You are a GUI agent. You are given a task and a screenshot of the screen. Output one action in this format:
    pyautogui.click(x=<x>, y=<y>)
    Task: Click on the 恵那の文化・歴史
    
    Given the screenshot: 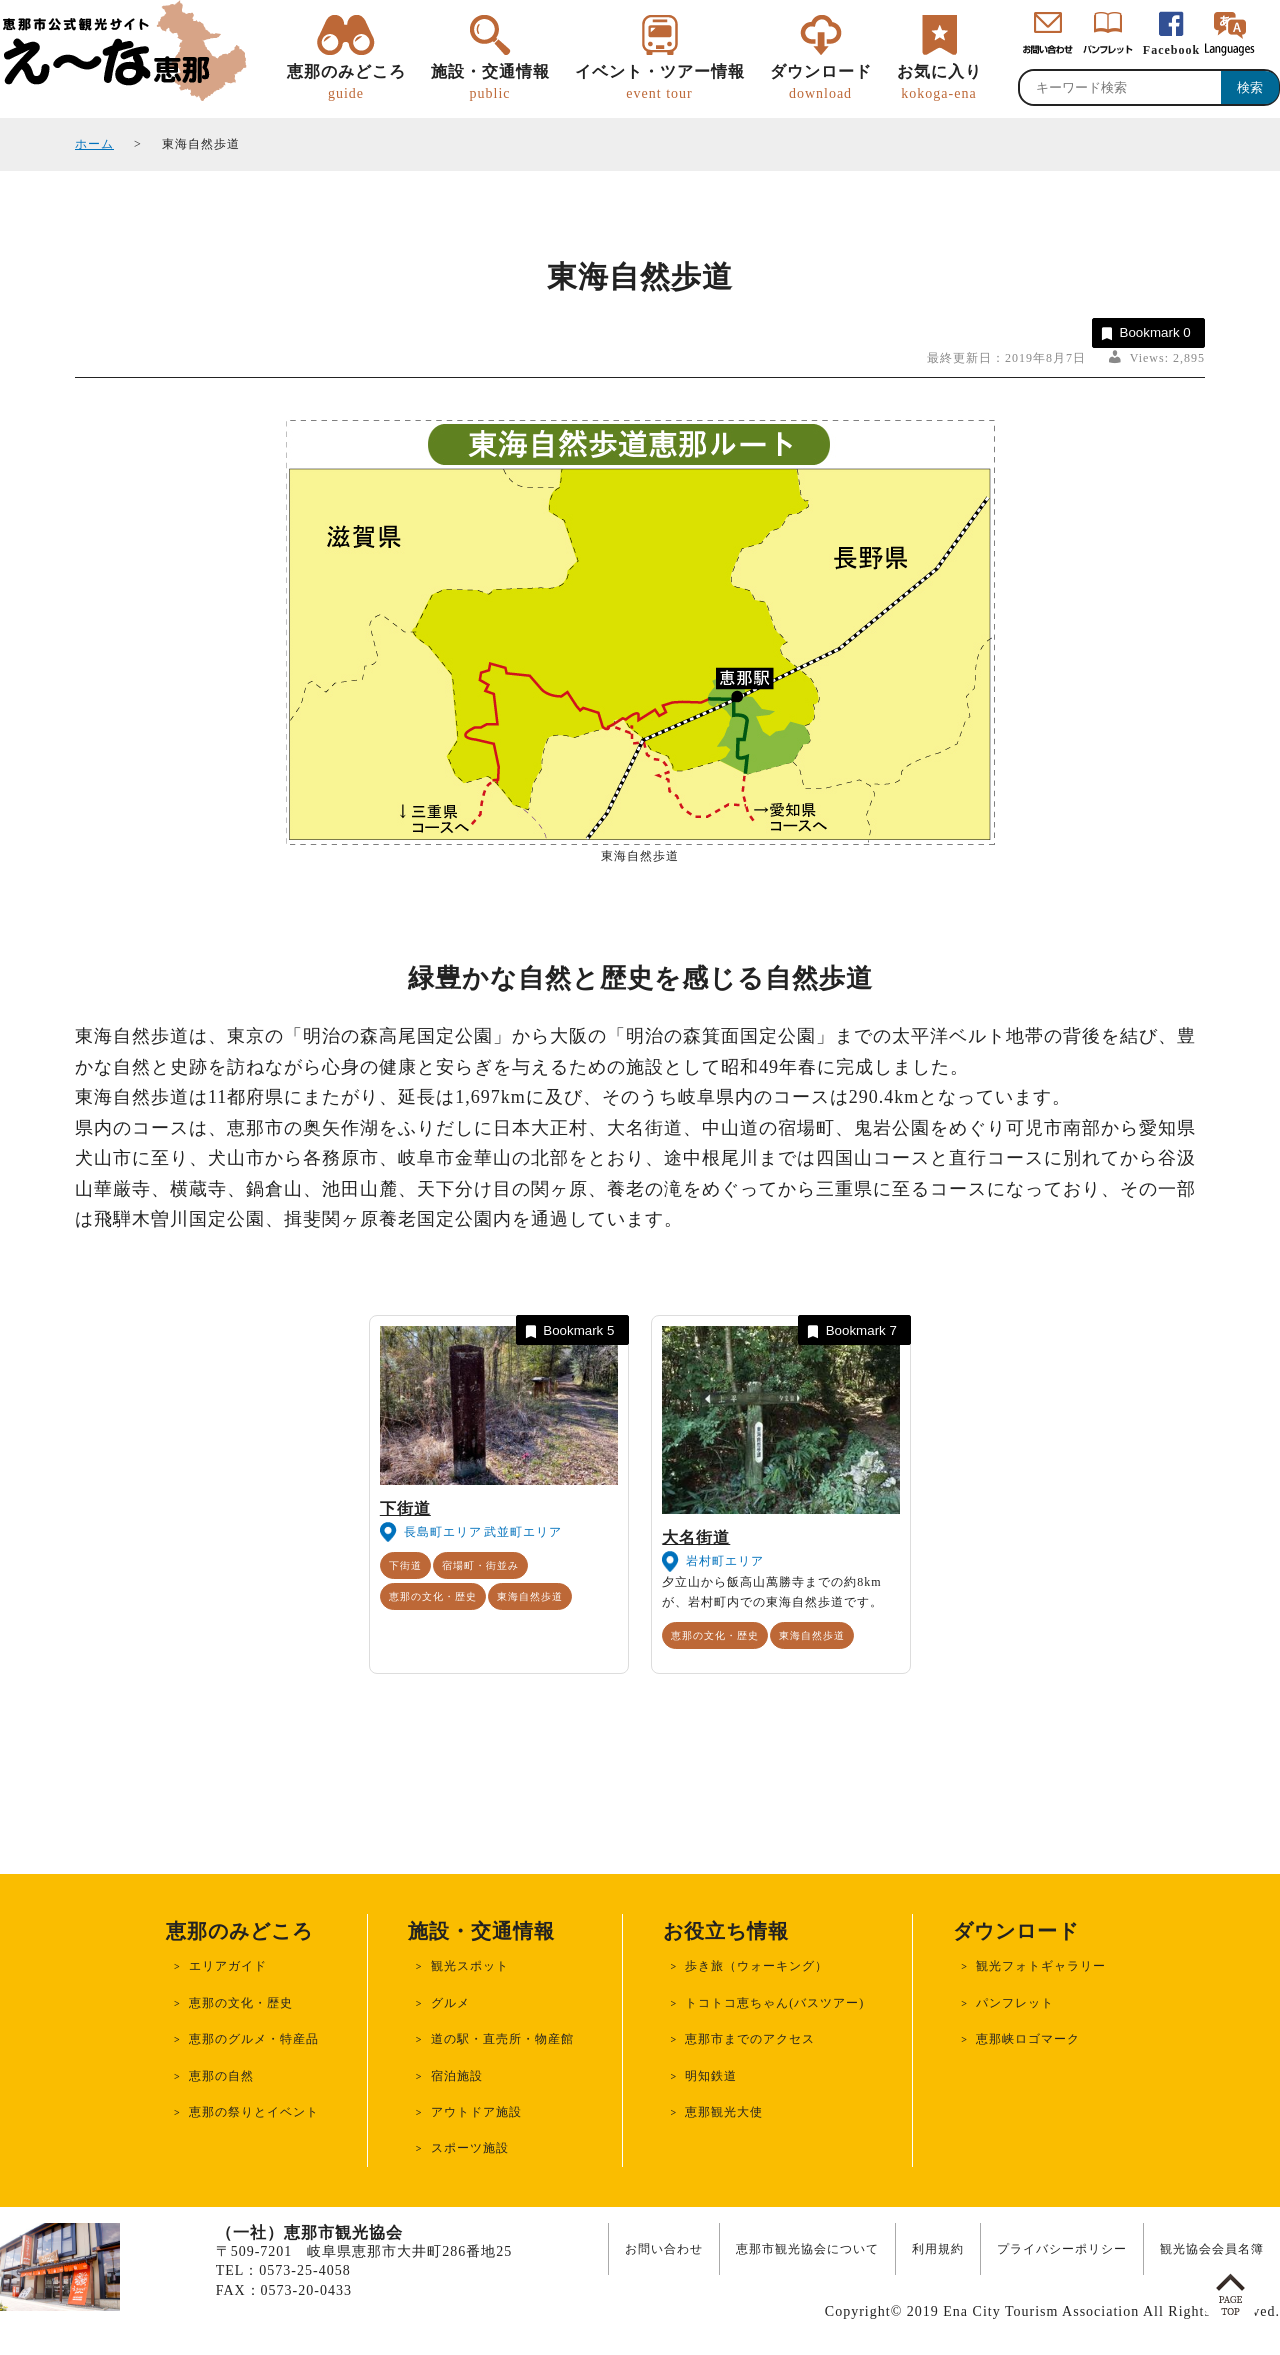 What is the action you would take?
    pyautogui.click(x=433, y=1596)
    